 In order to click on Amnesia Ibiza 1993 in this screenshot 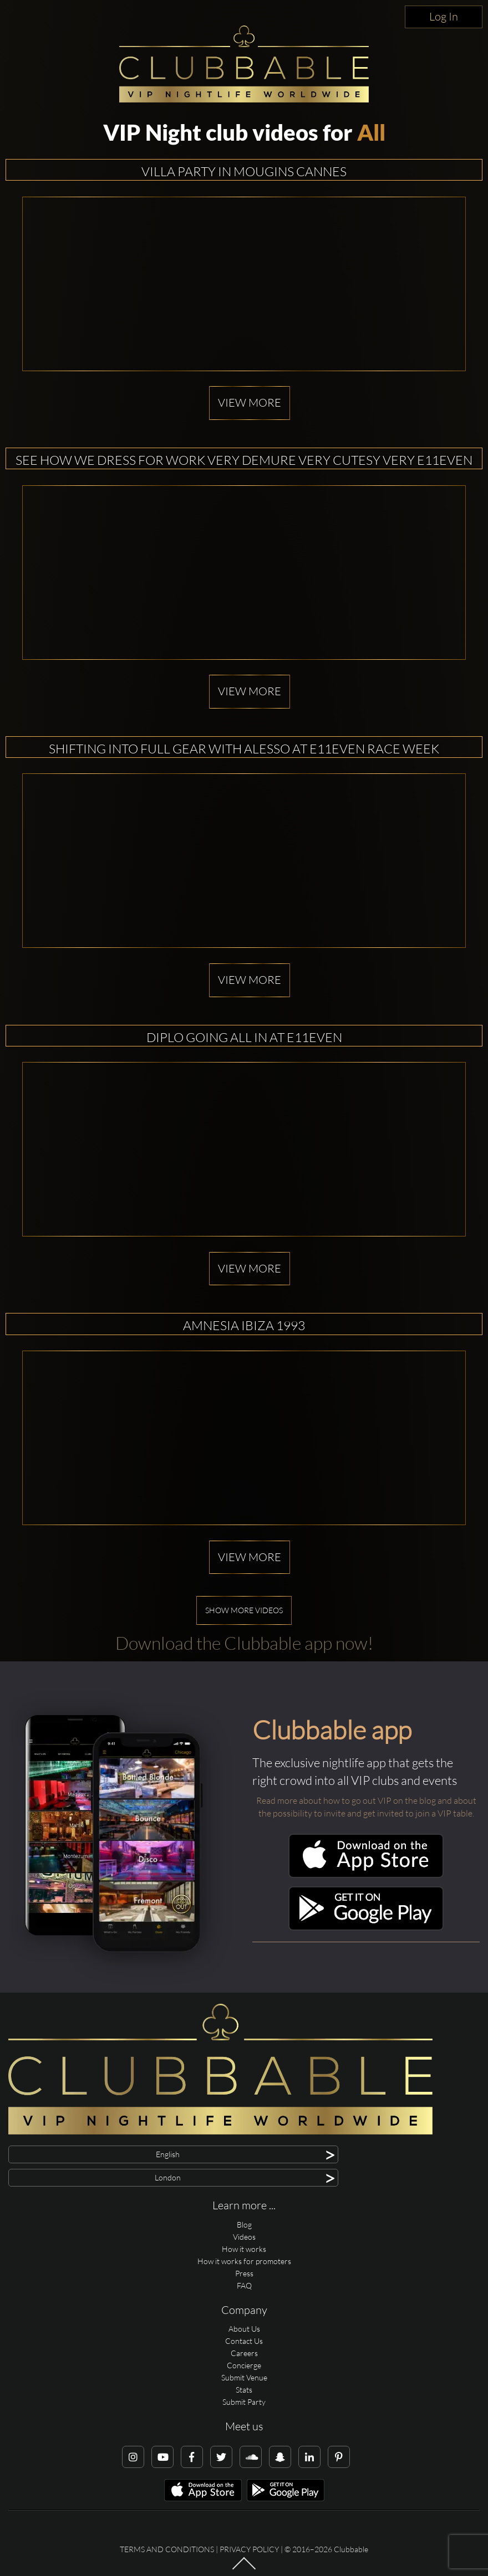, I will do `click(244, 1325)`.